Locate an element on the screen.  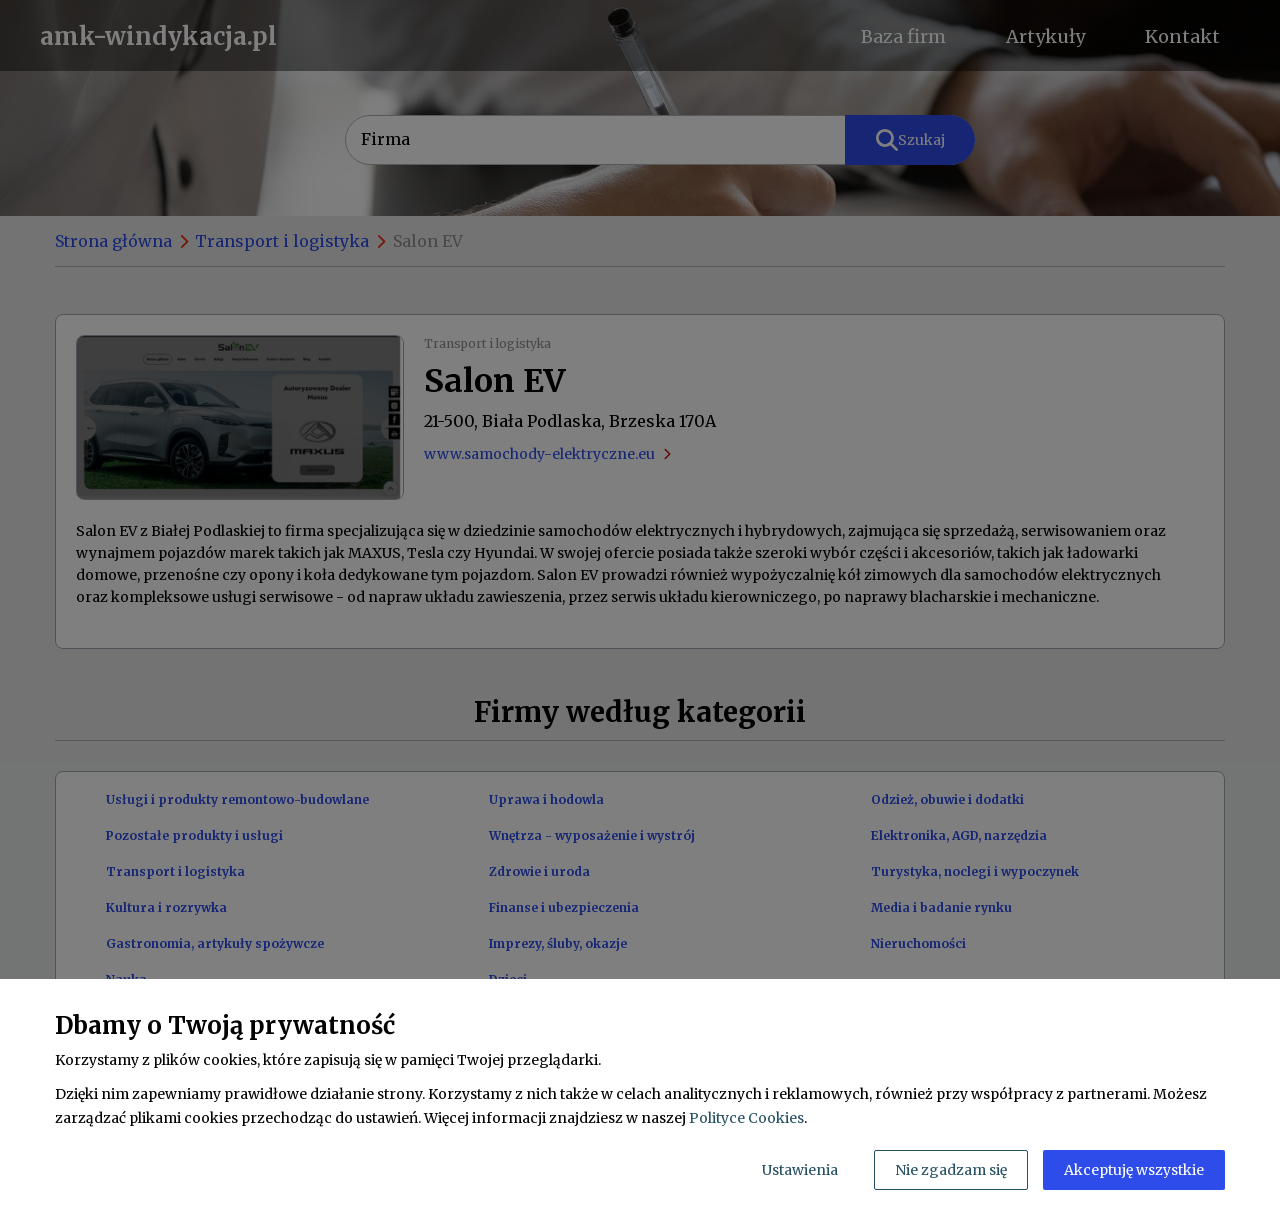
Akceptuję wszystkie is located at coordinates (1134, 1170).